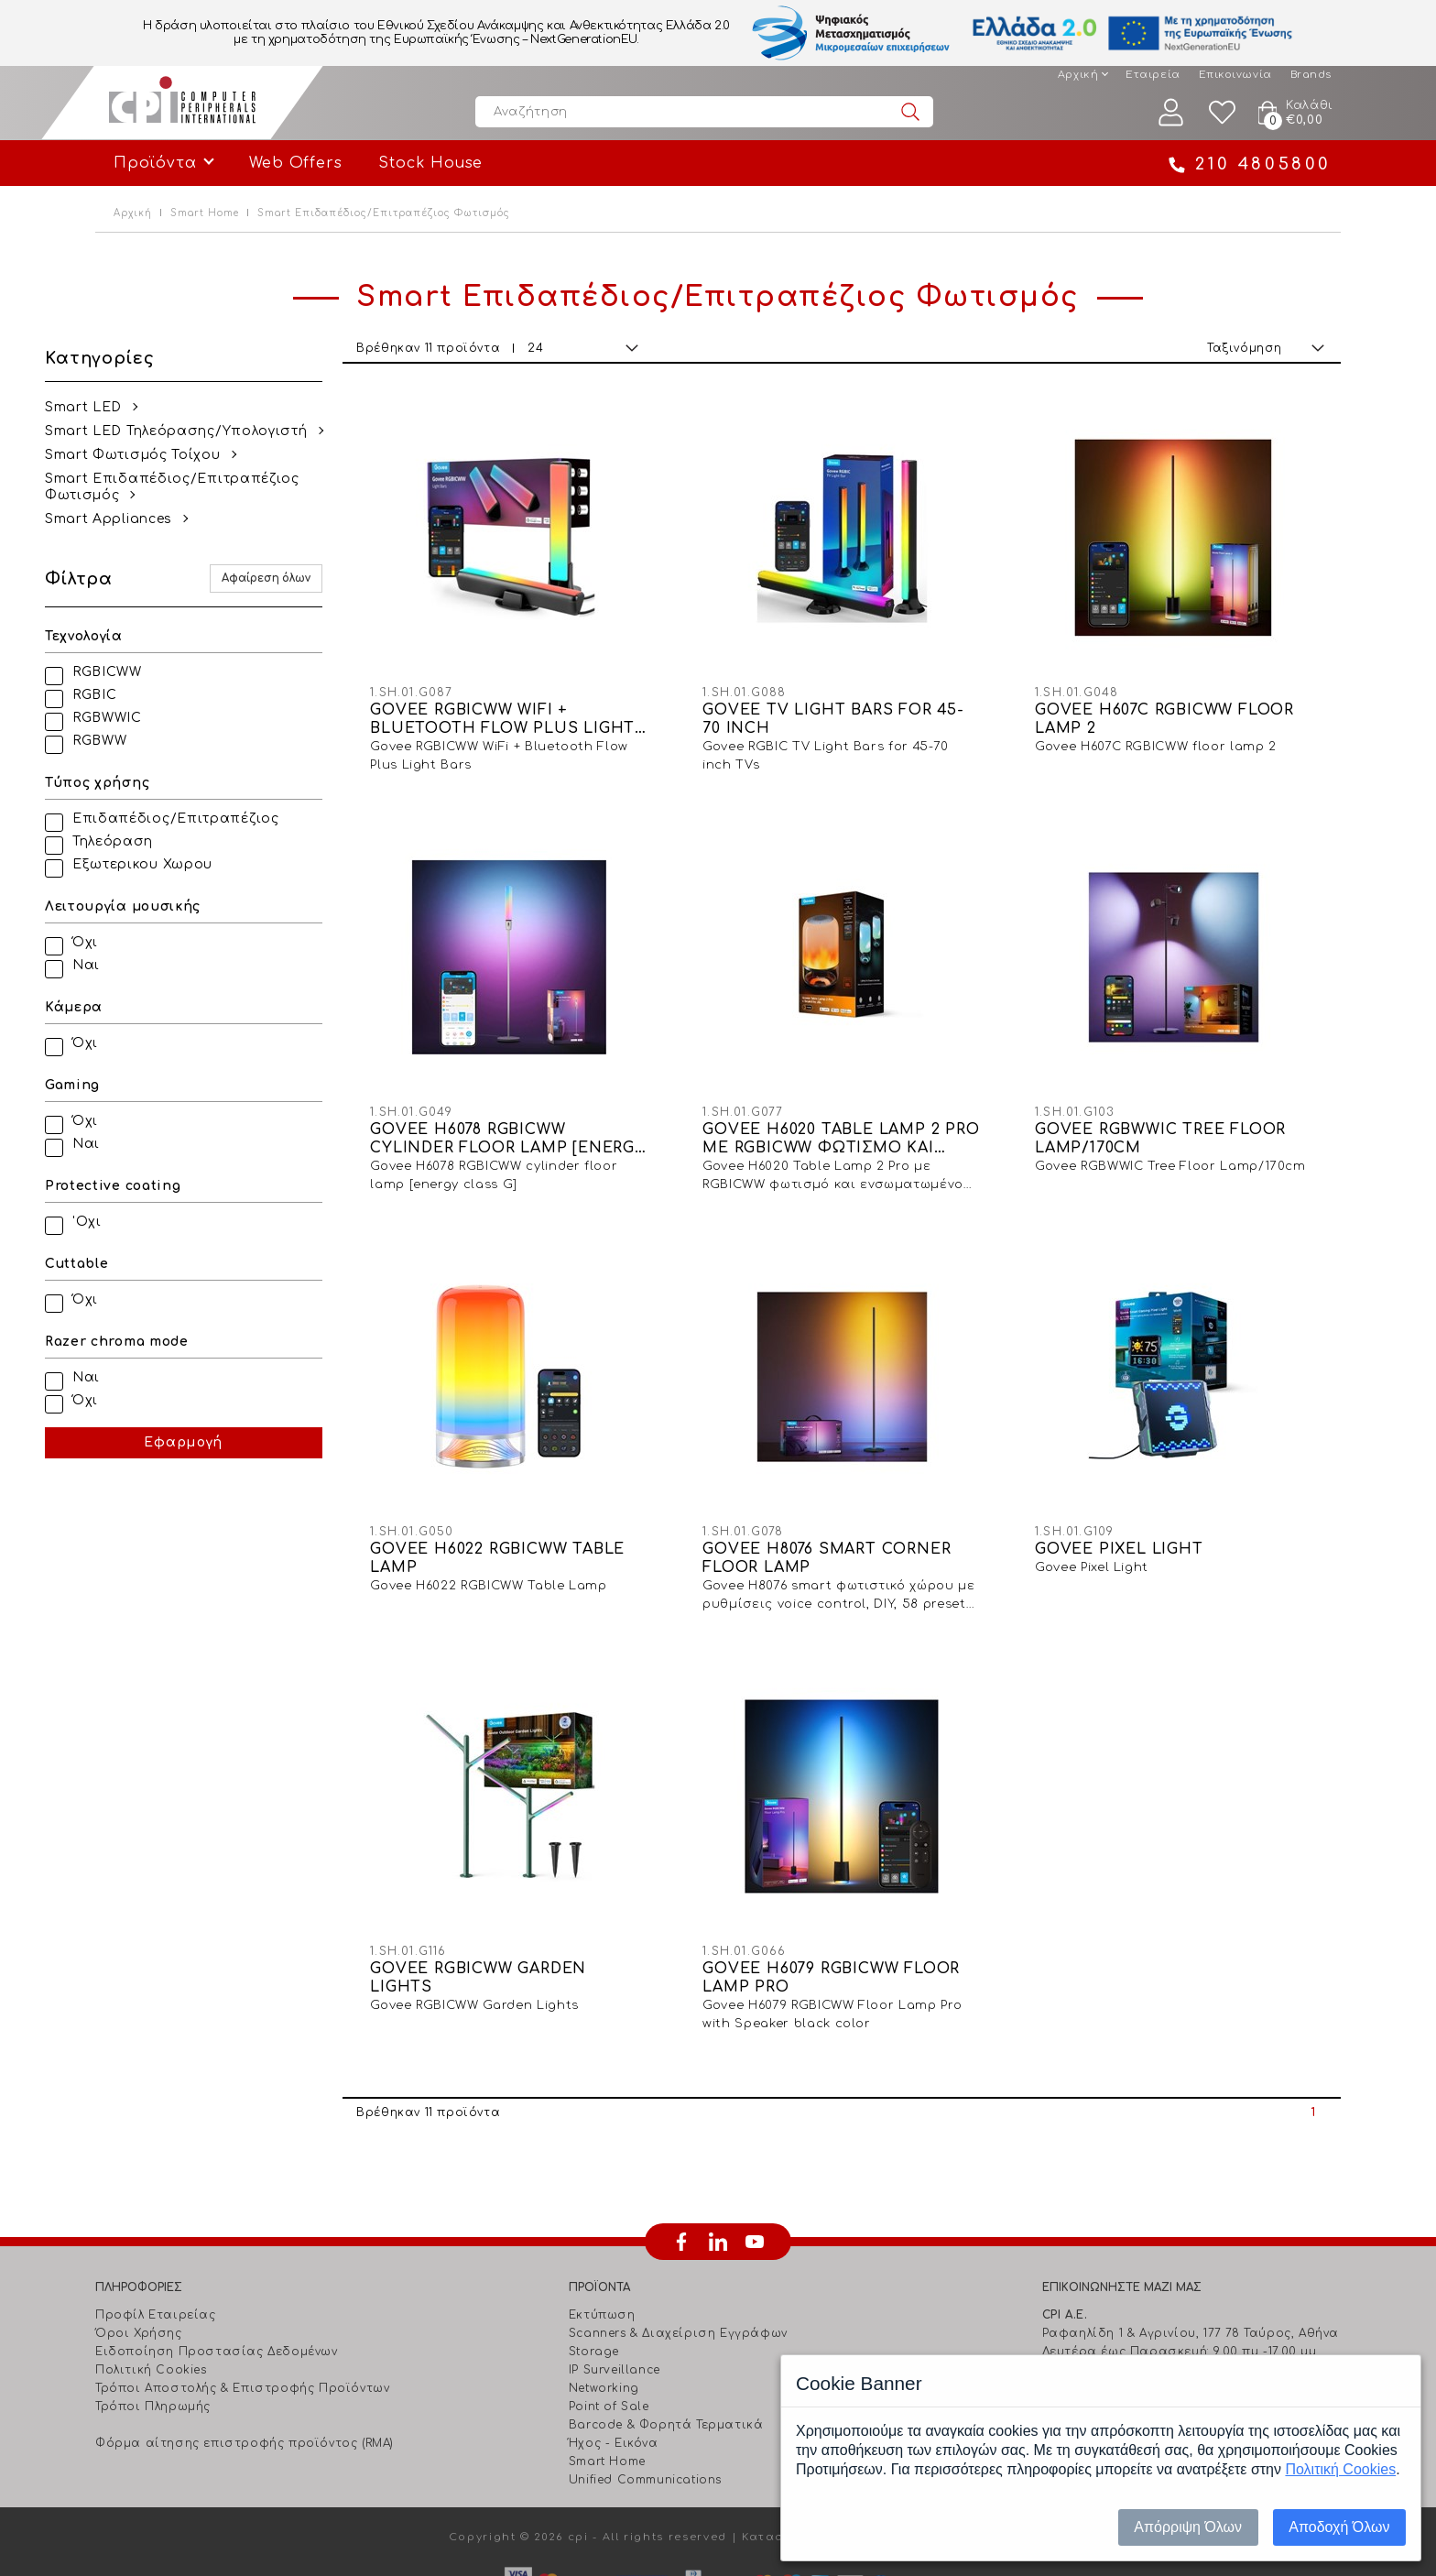 Image resolution: width=1436 pixels, height=2576 pixels. I want to click on Smart LED Τηλεόρασης/Υπολογιστή, so click(226, 431).